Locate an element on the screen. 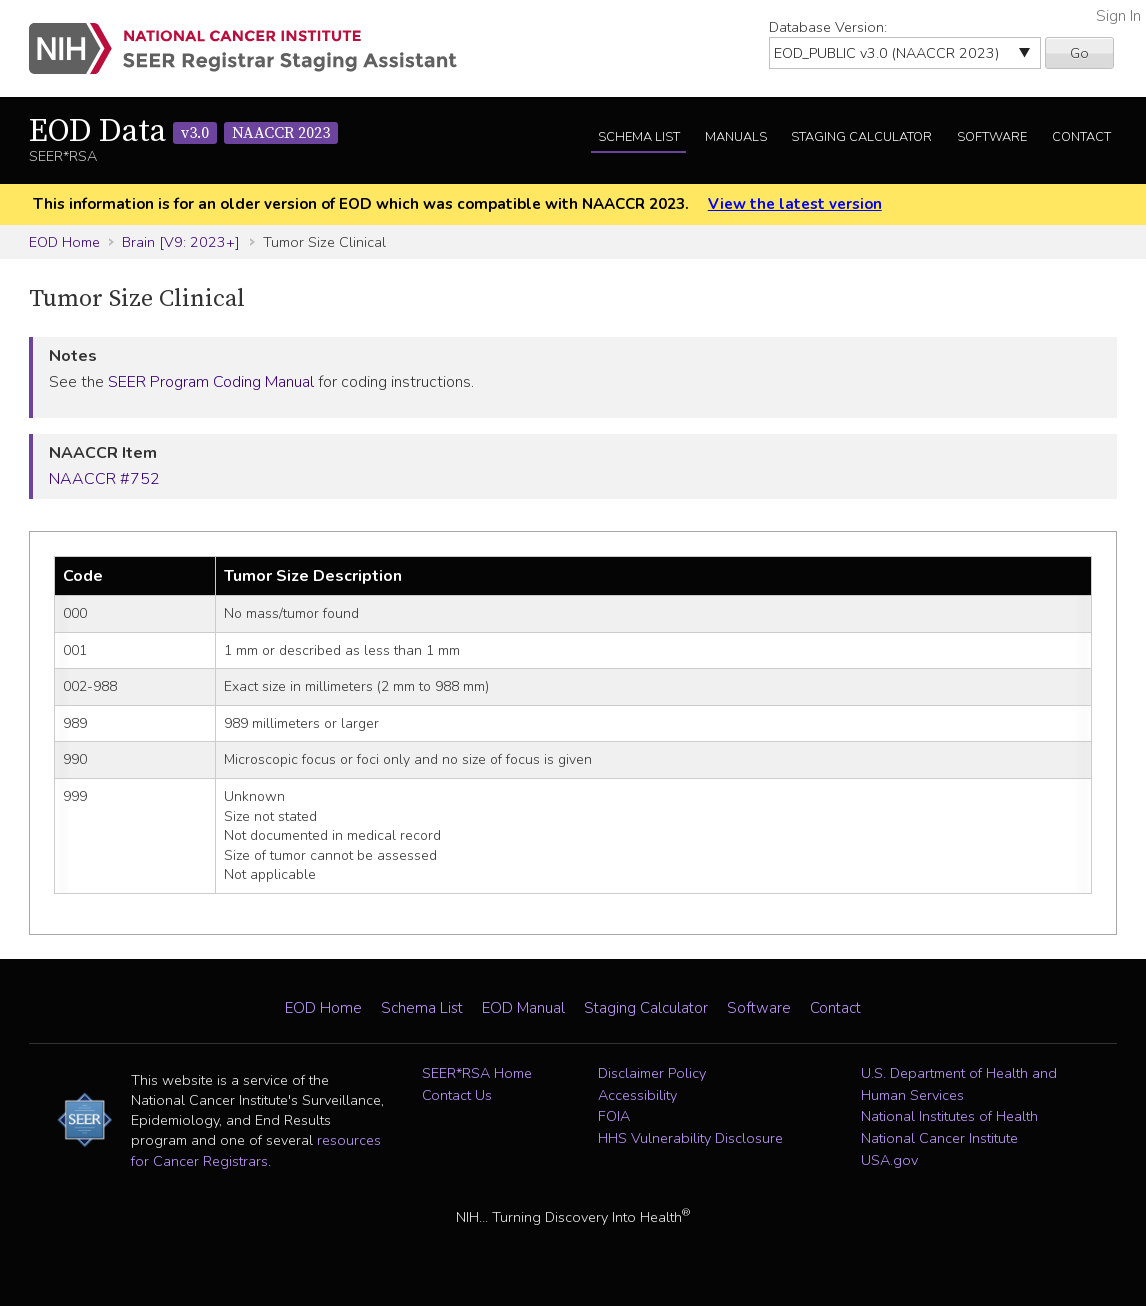 This screenshot has height=1306, width=1146. Staging Calculator is located at coordinates (861, 137).